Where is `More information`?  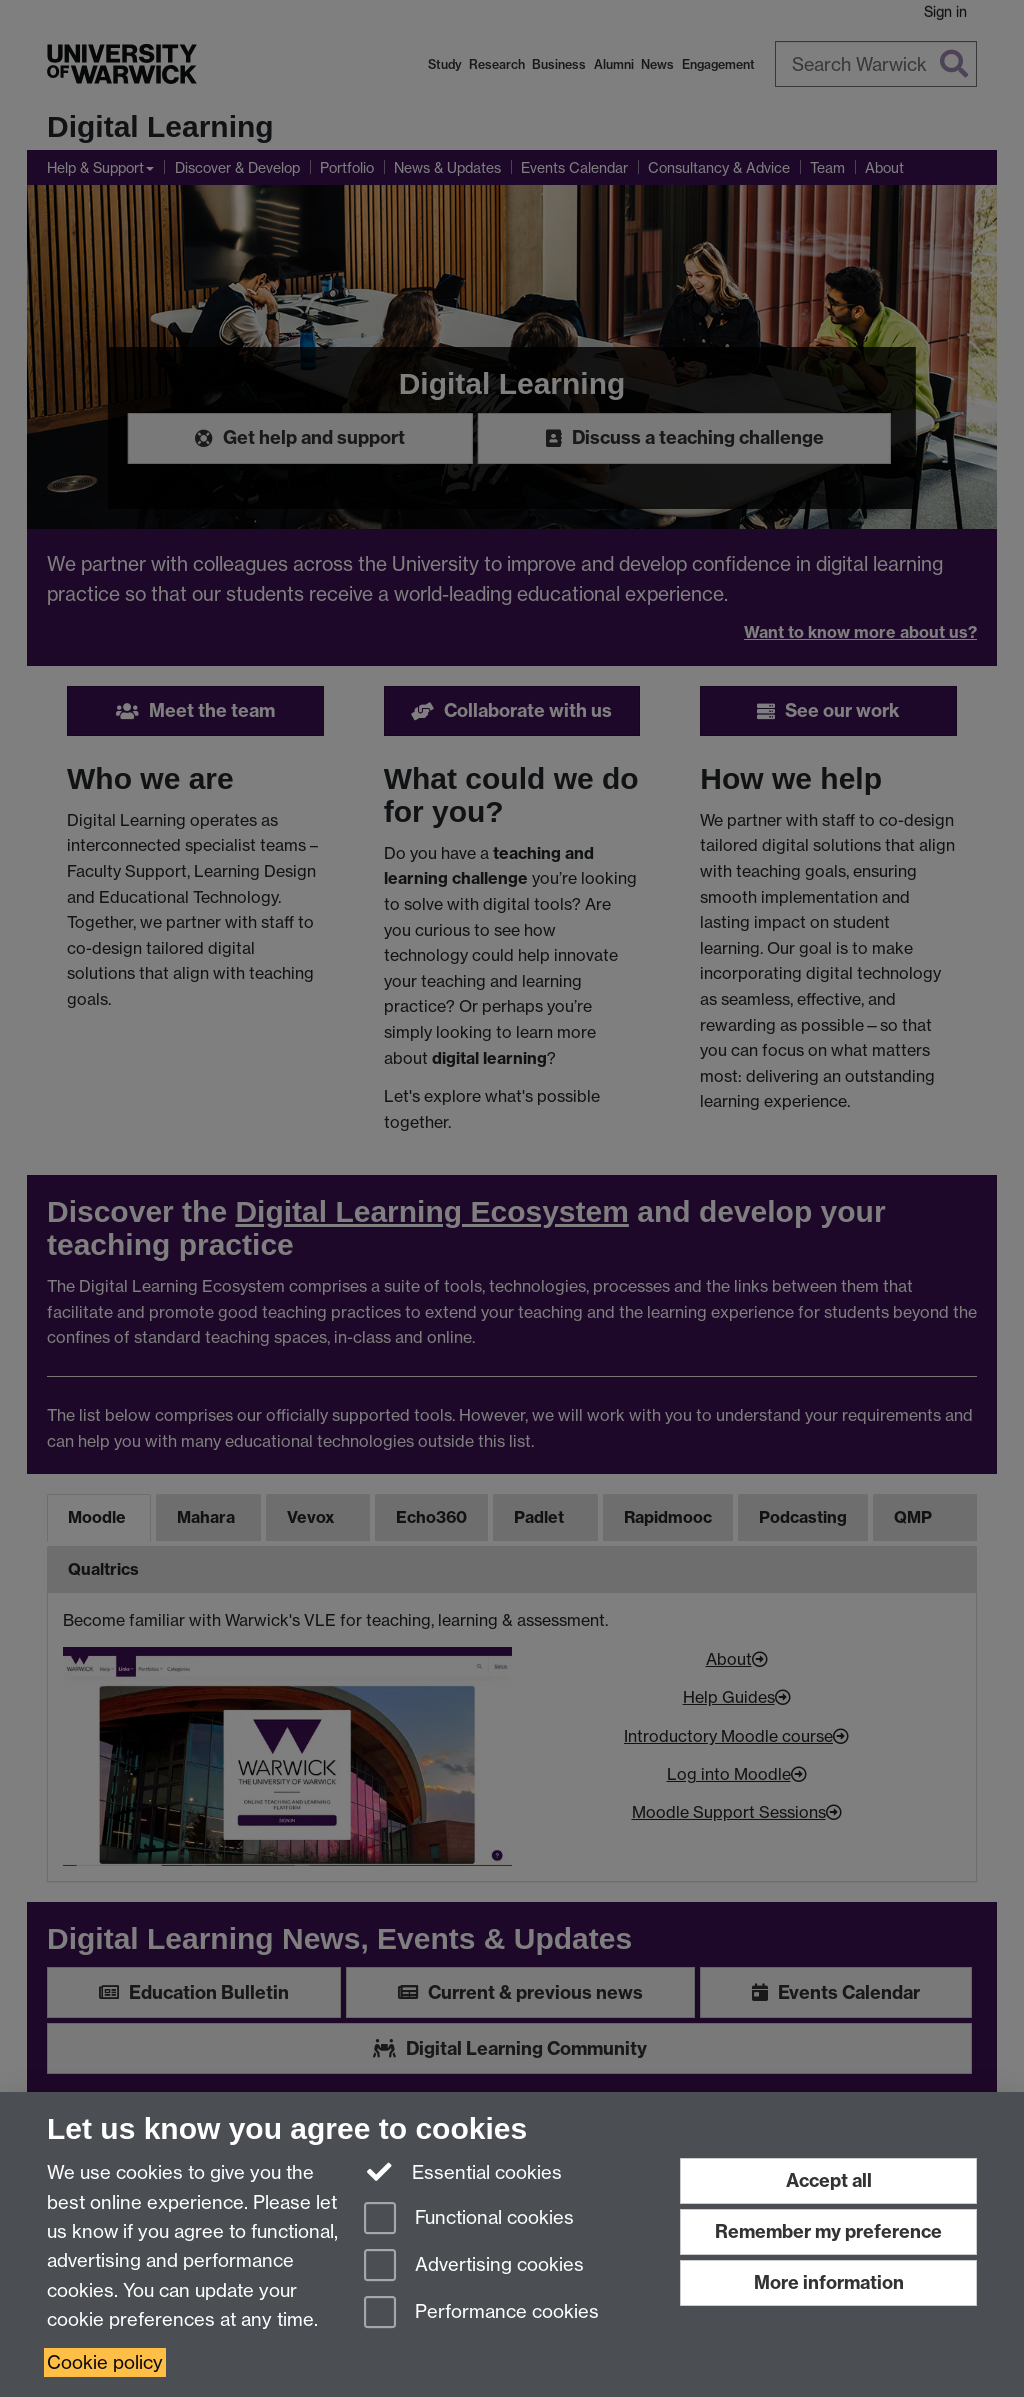
More information is located at coordinates (829, 2282).